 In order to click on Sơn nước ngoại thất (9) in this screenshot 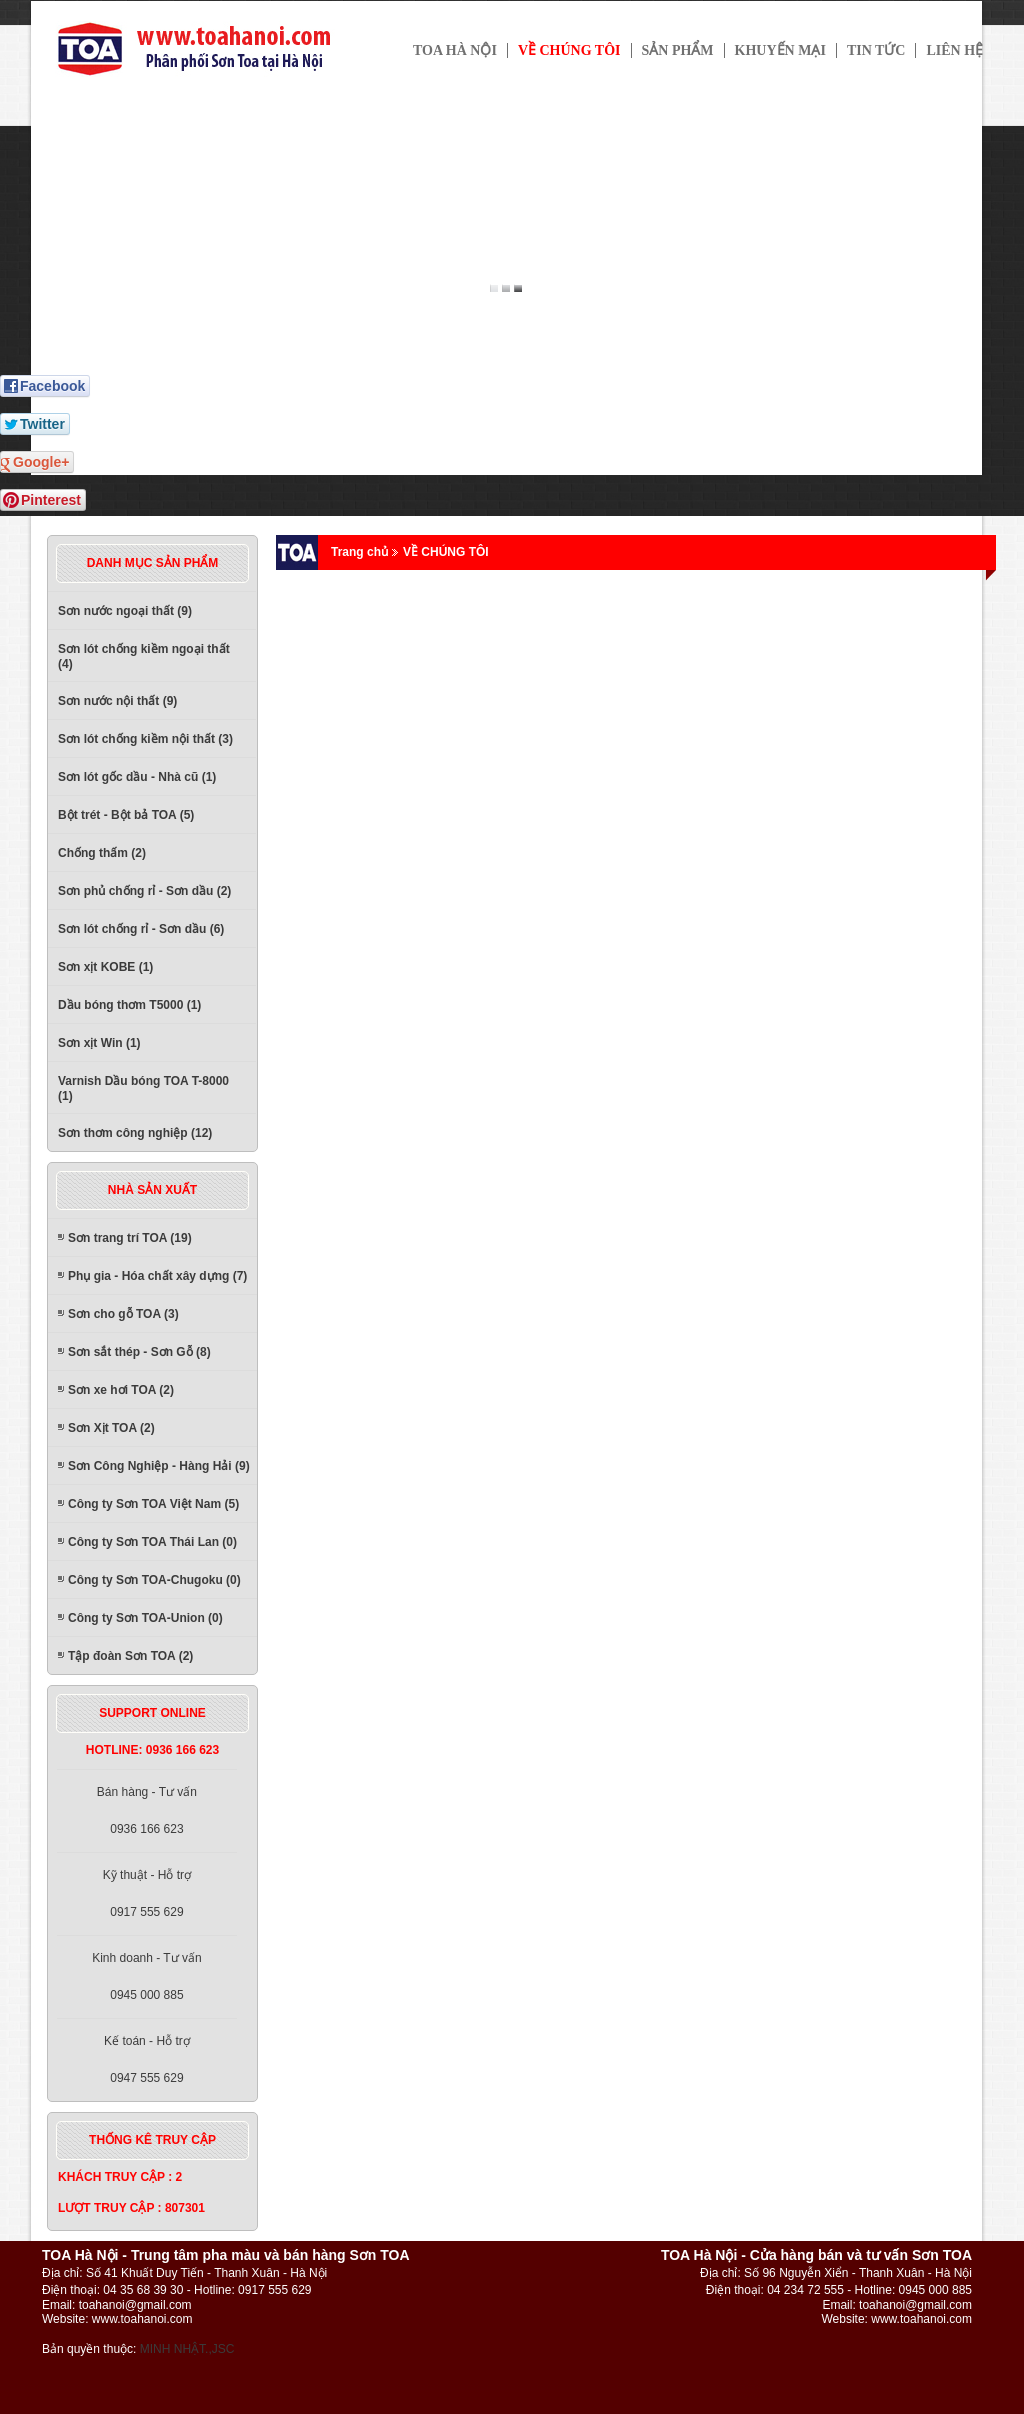, I will do `click(125, 611)`.